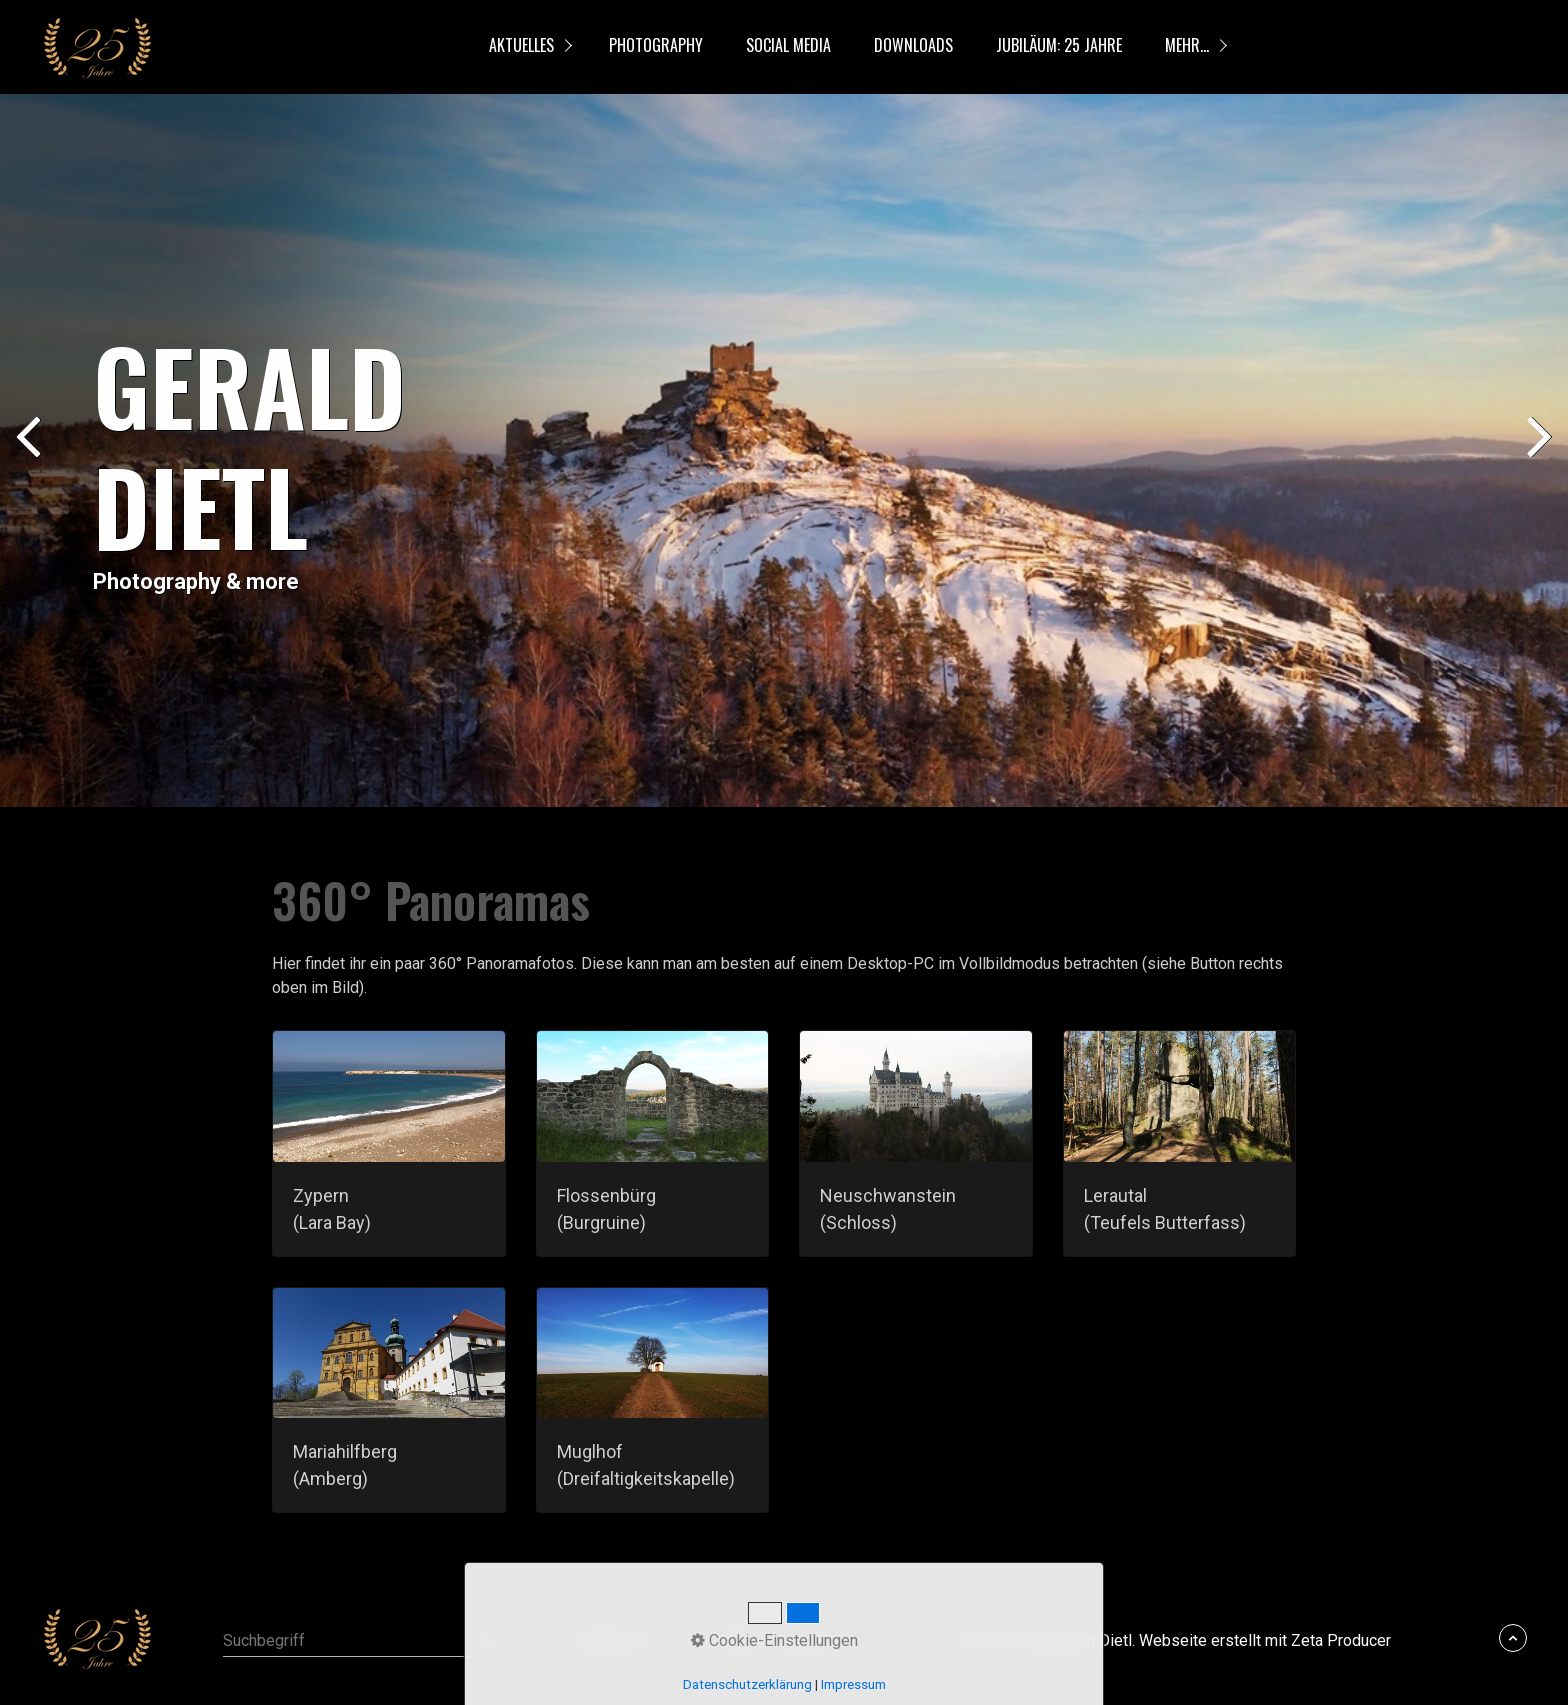 The height and width of the screenshot is (1705, 1568). What do you see at coordinates (653, 1143) in the screenshot?
I see `flossenbuerg.html` at bounding box center [653, 1143].